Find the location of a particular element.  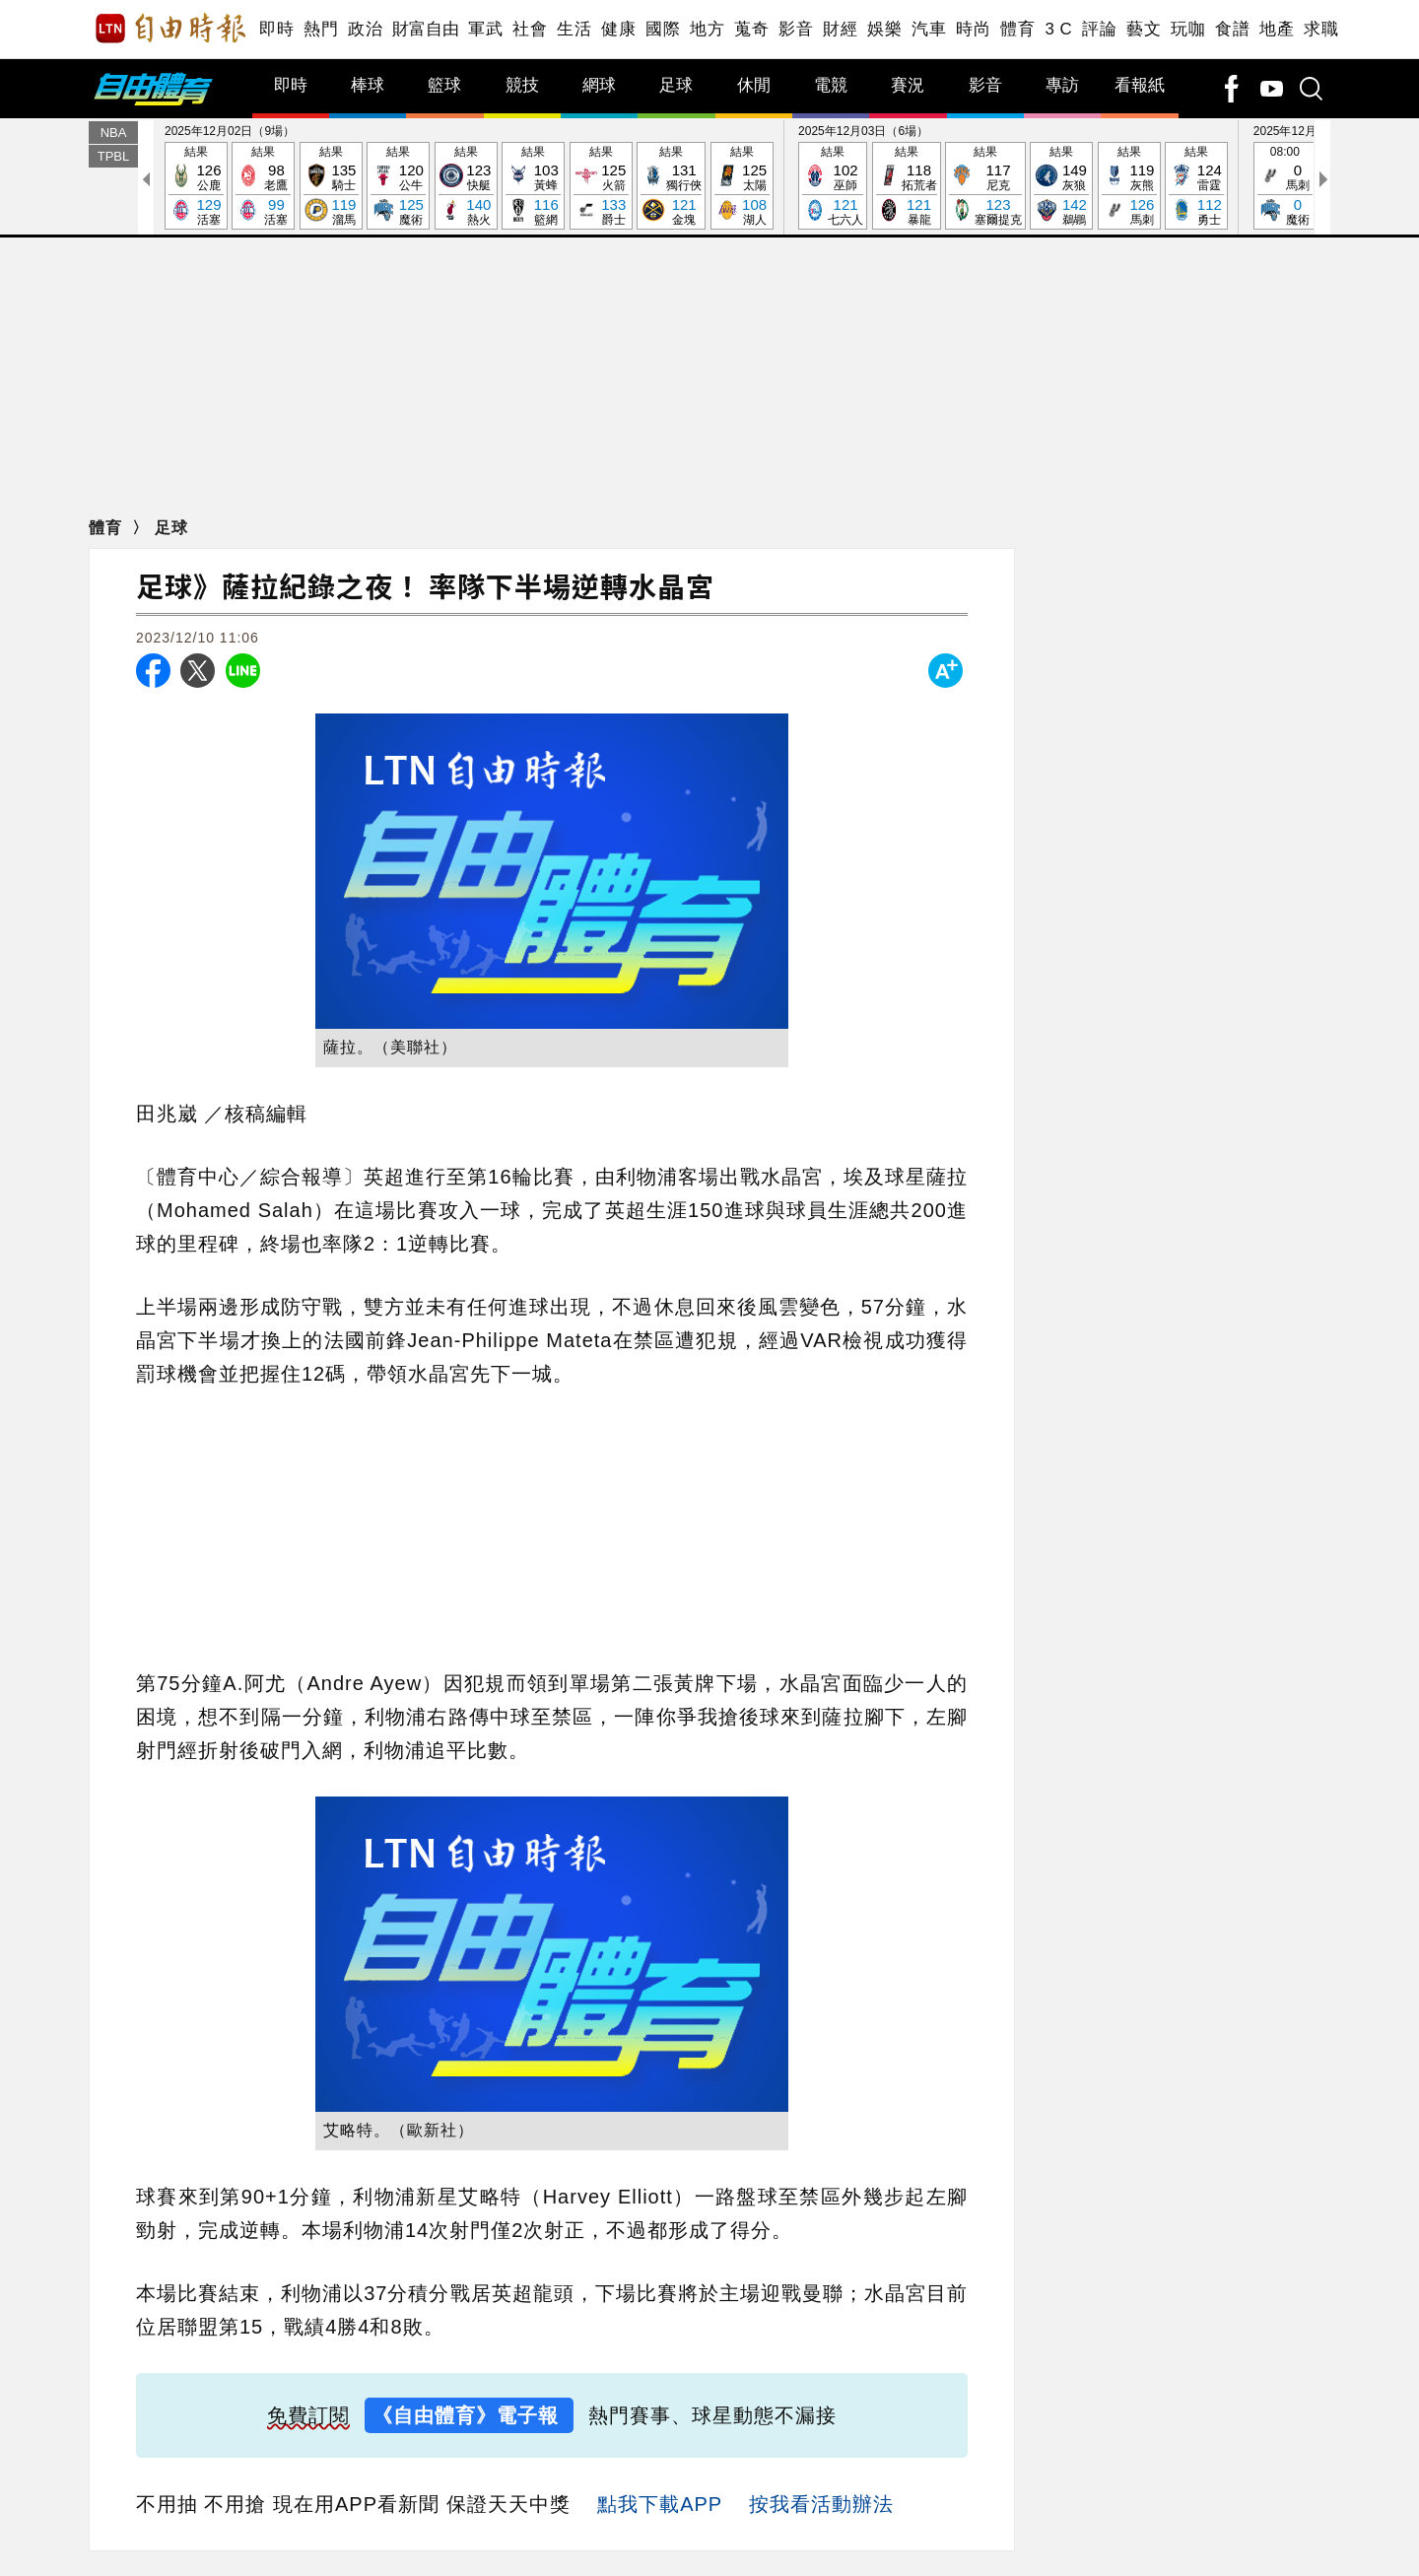

蒐奇 is located at coordinates (751, 29).